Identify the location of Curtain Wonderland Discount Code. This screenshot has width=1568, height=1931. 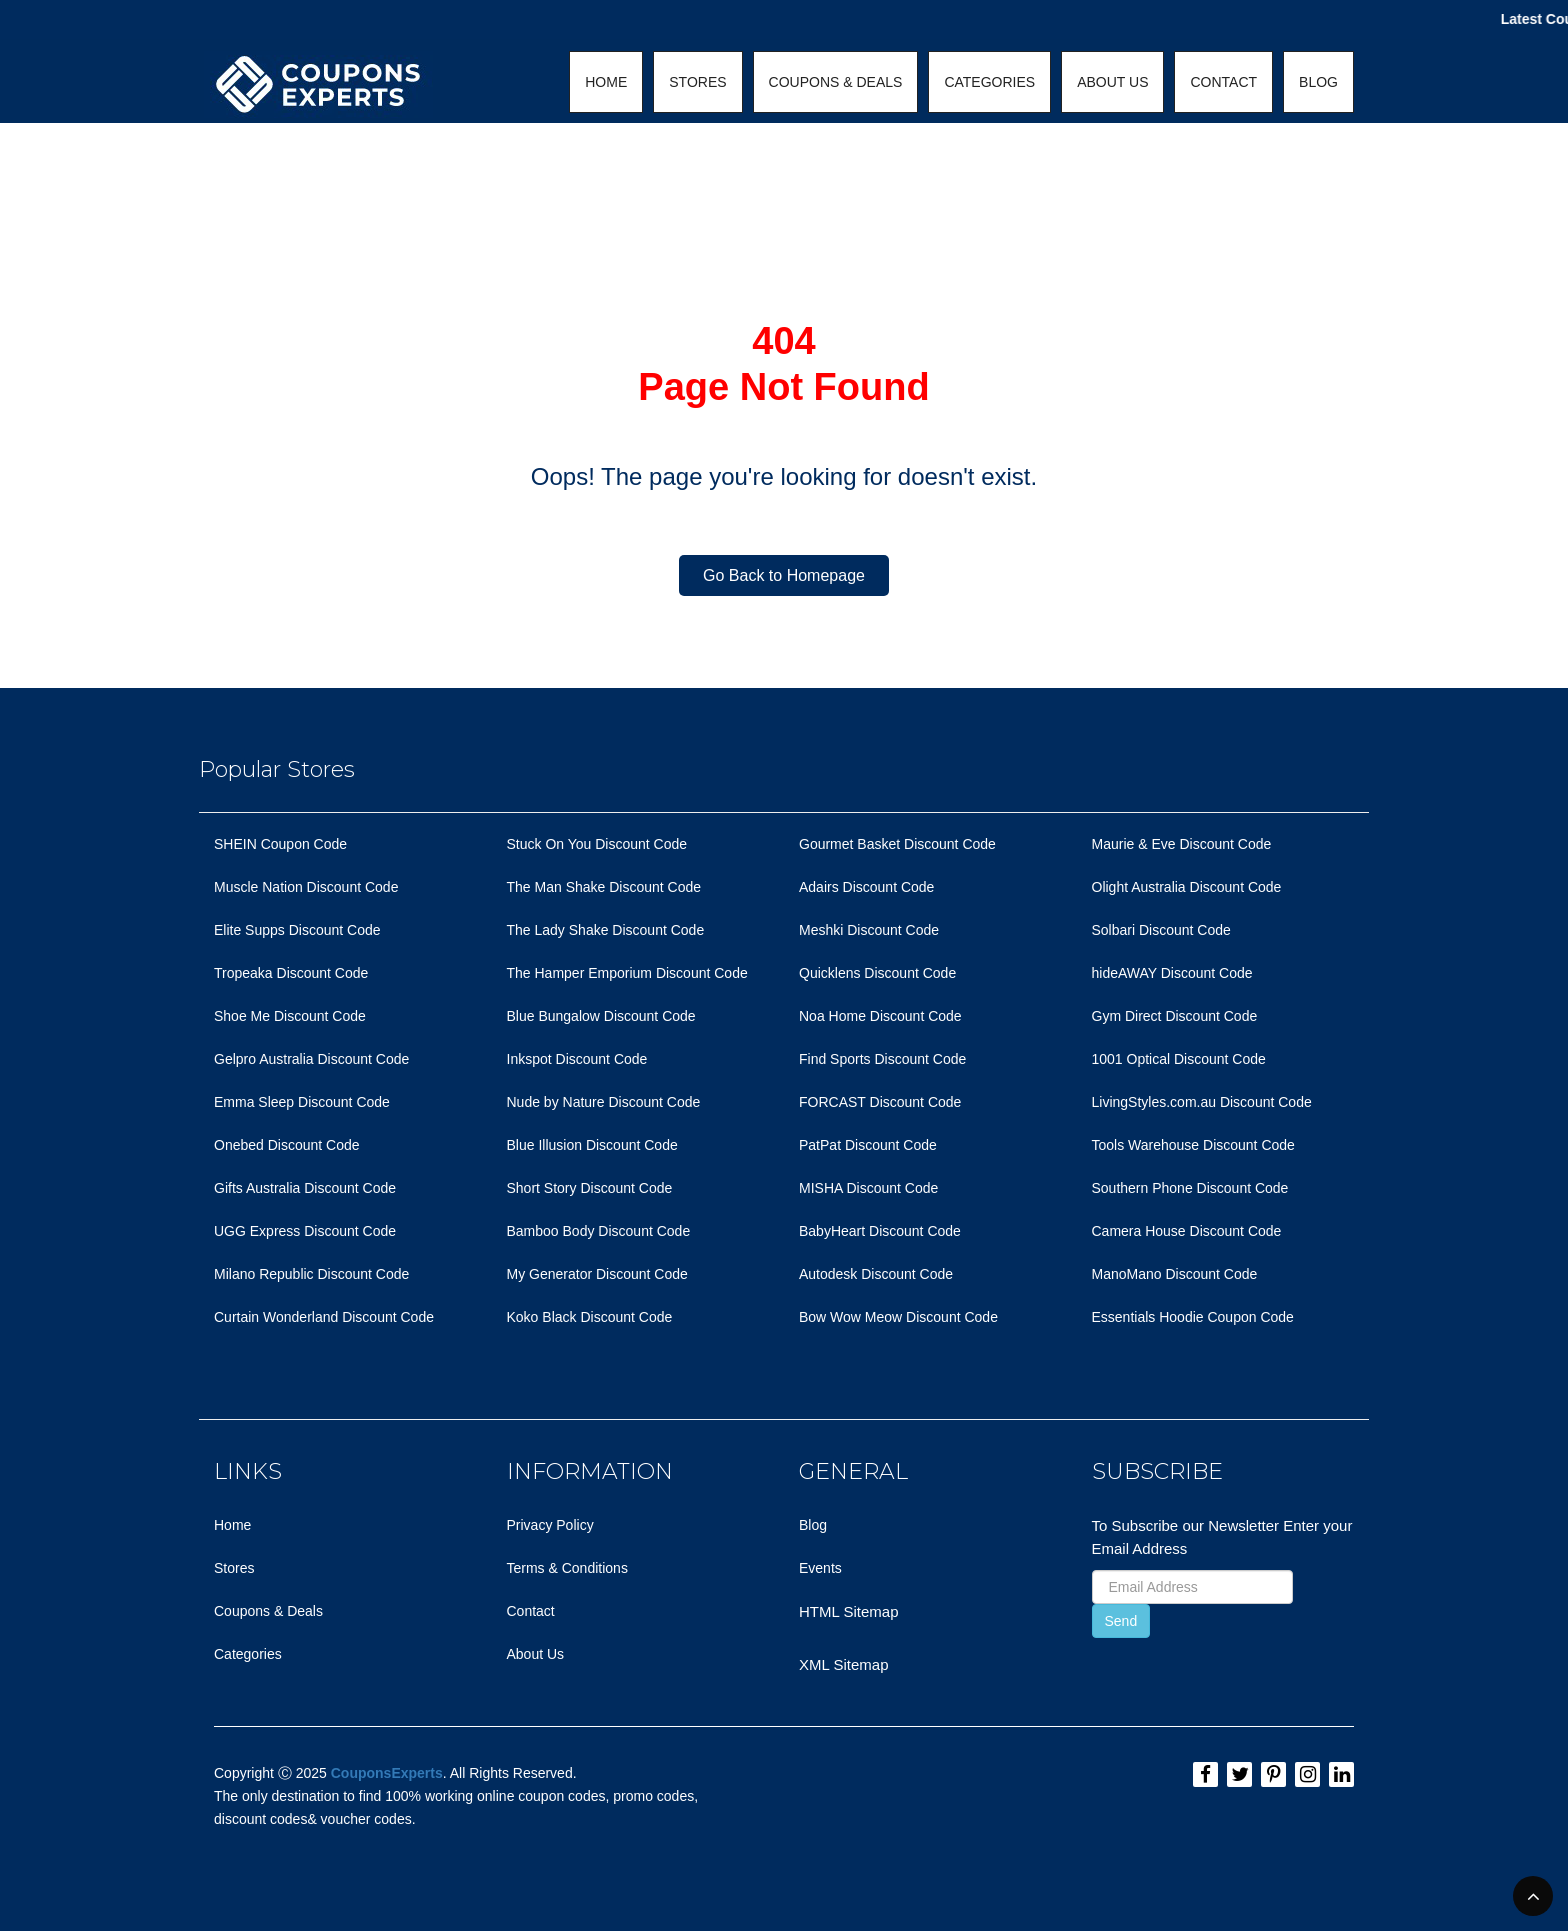
(324, 1317).